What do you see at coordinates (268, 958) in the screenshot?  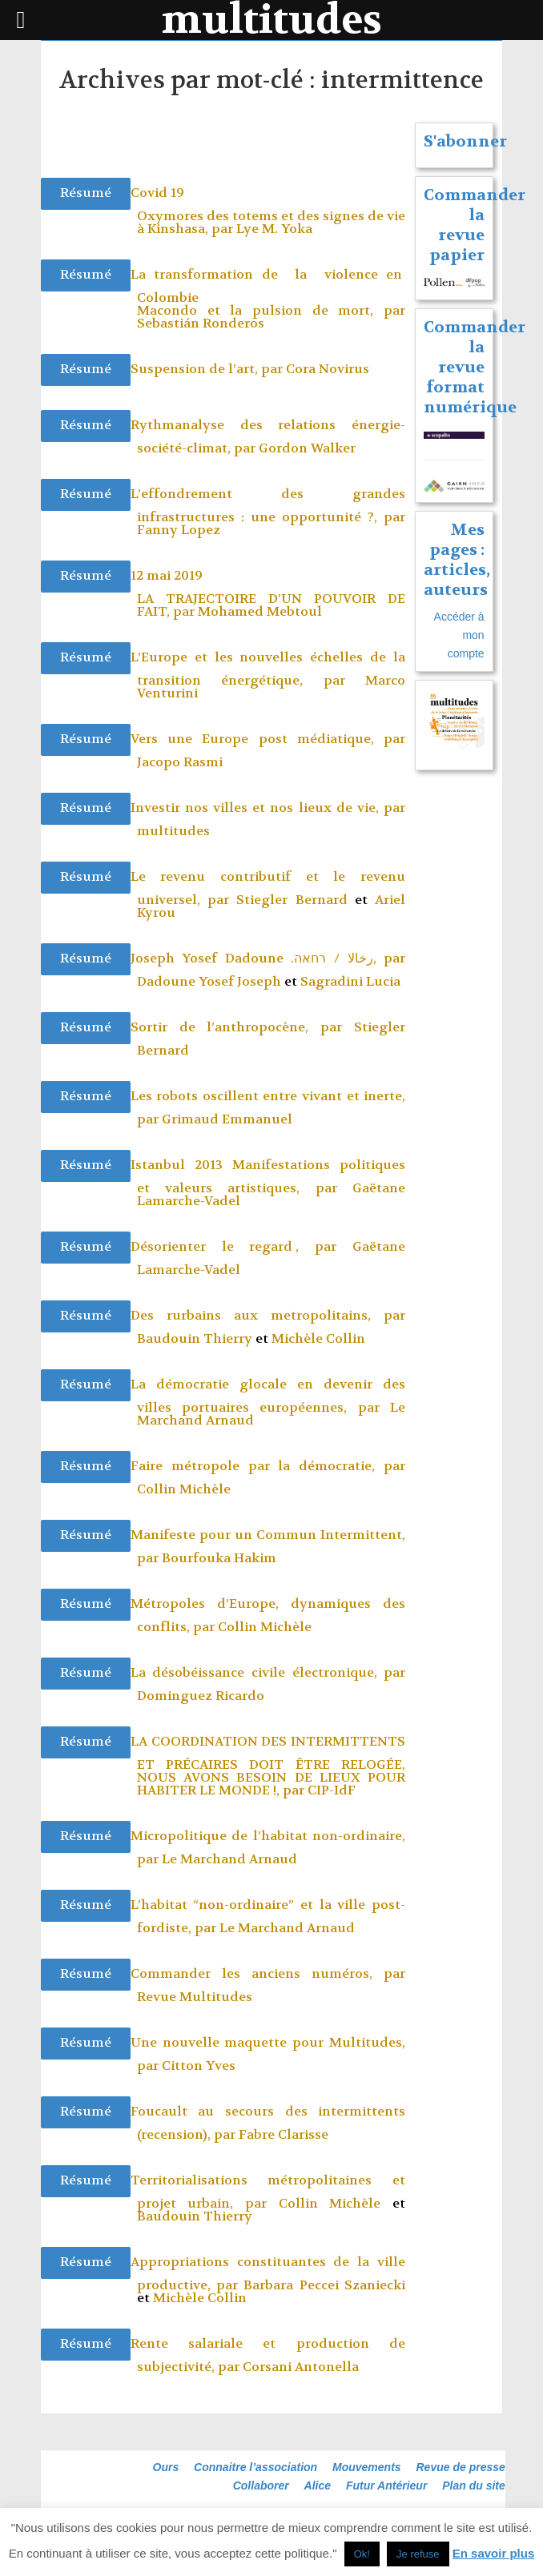 I see `Joseph Yosef Dadoune .رخالا / רחאה, par` at bounding box center [268, 958].